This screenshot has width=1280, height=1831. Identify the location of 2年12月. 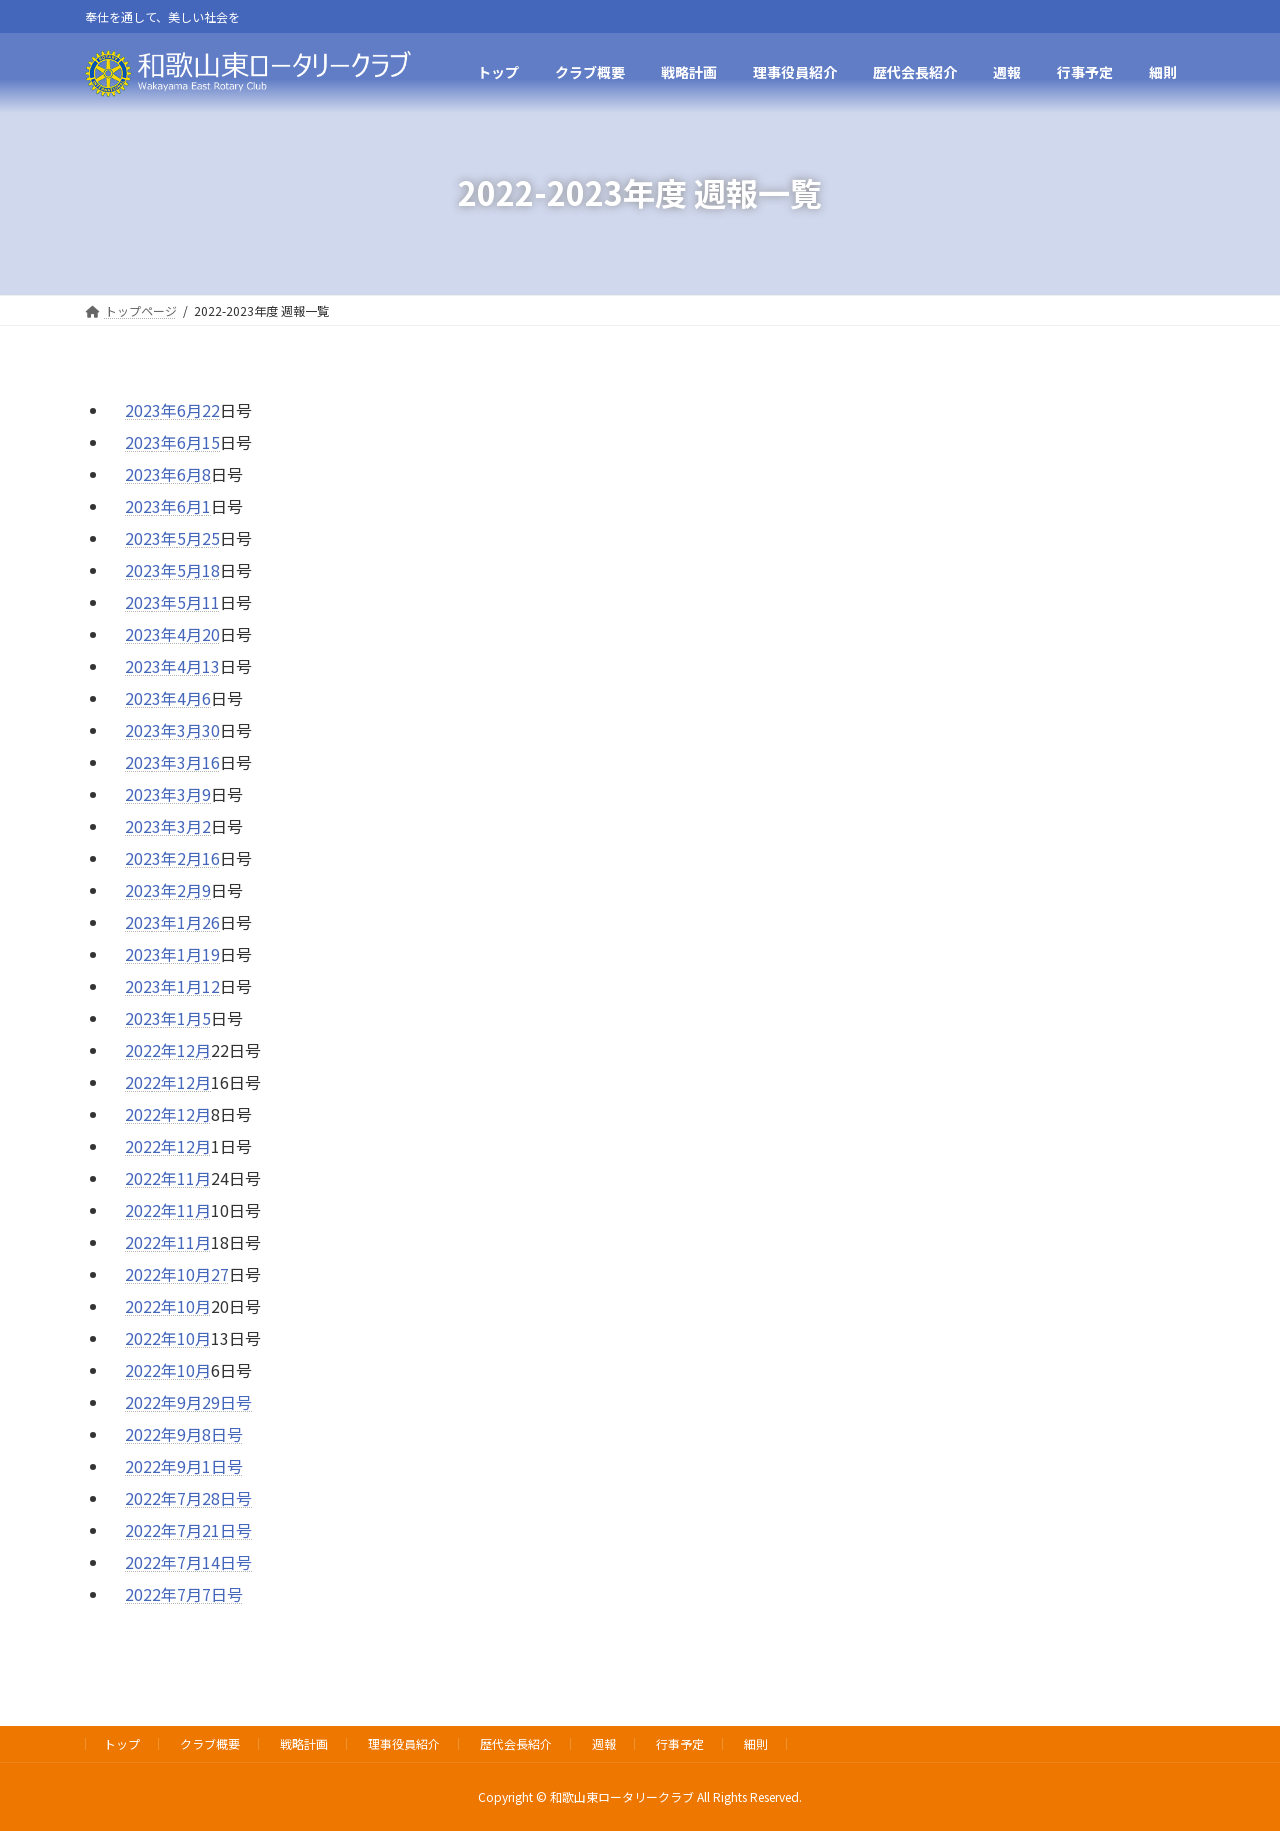
(181, 1050).